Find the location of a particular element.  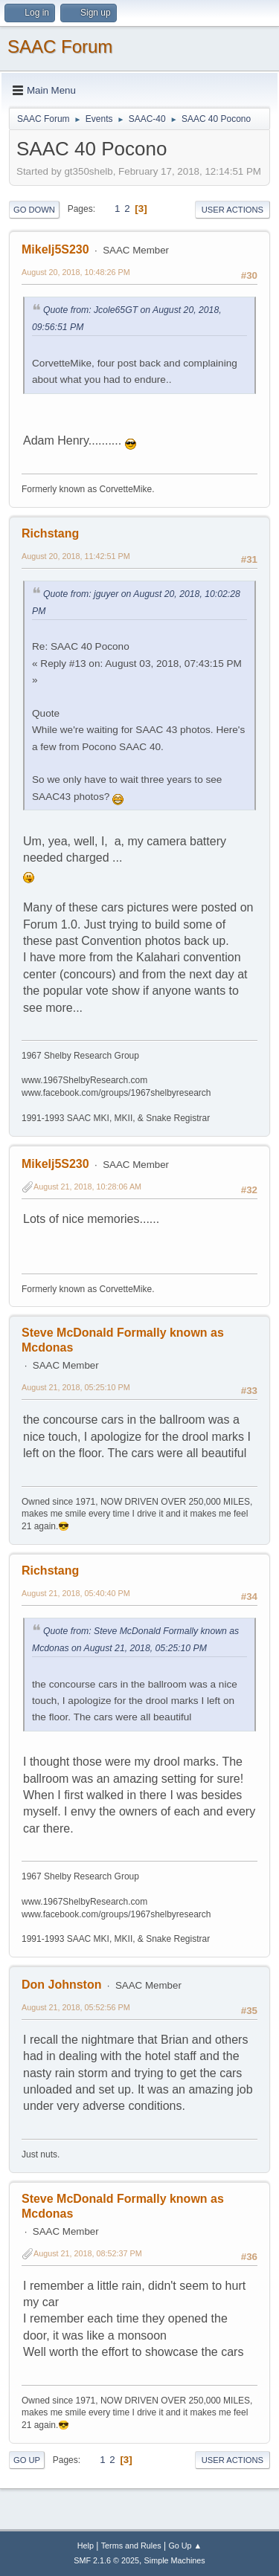

User actions is located at coordinates (232, 209).